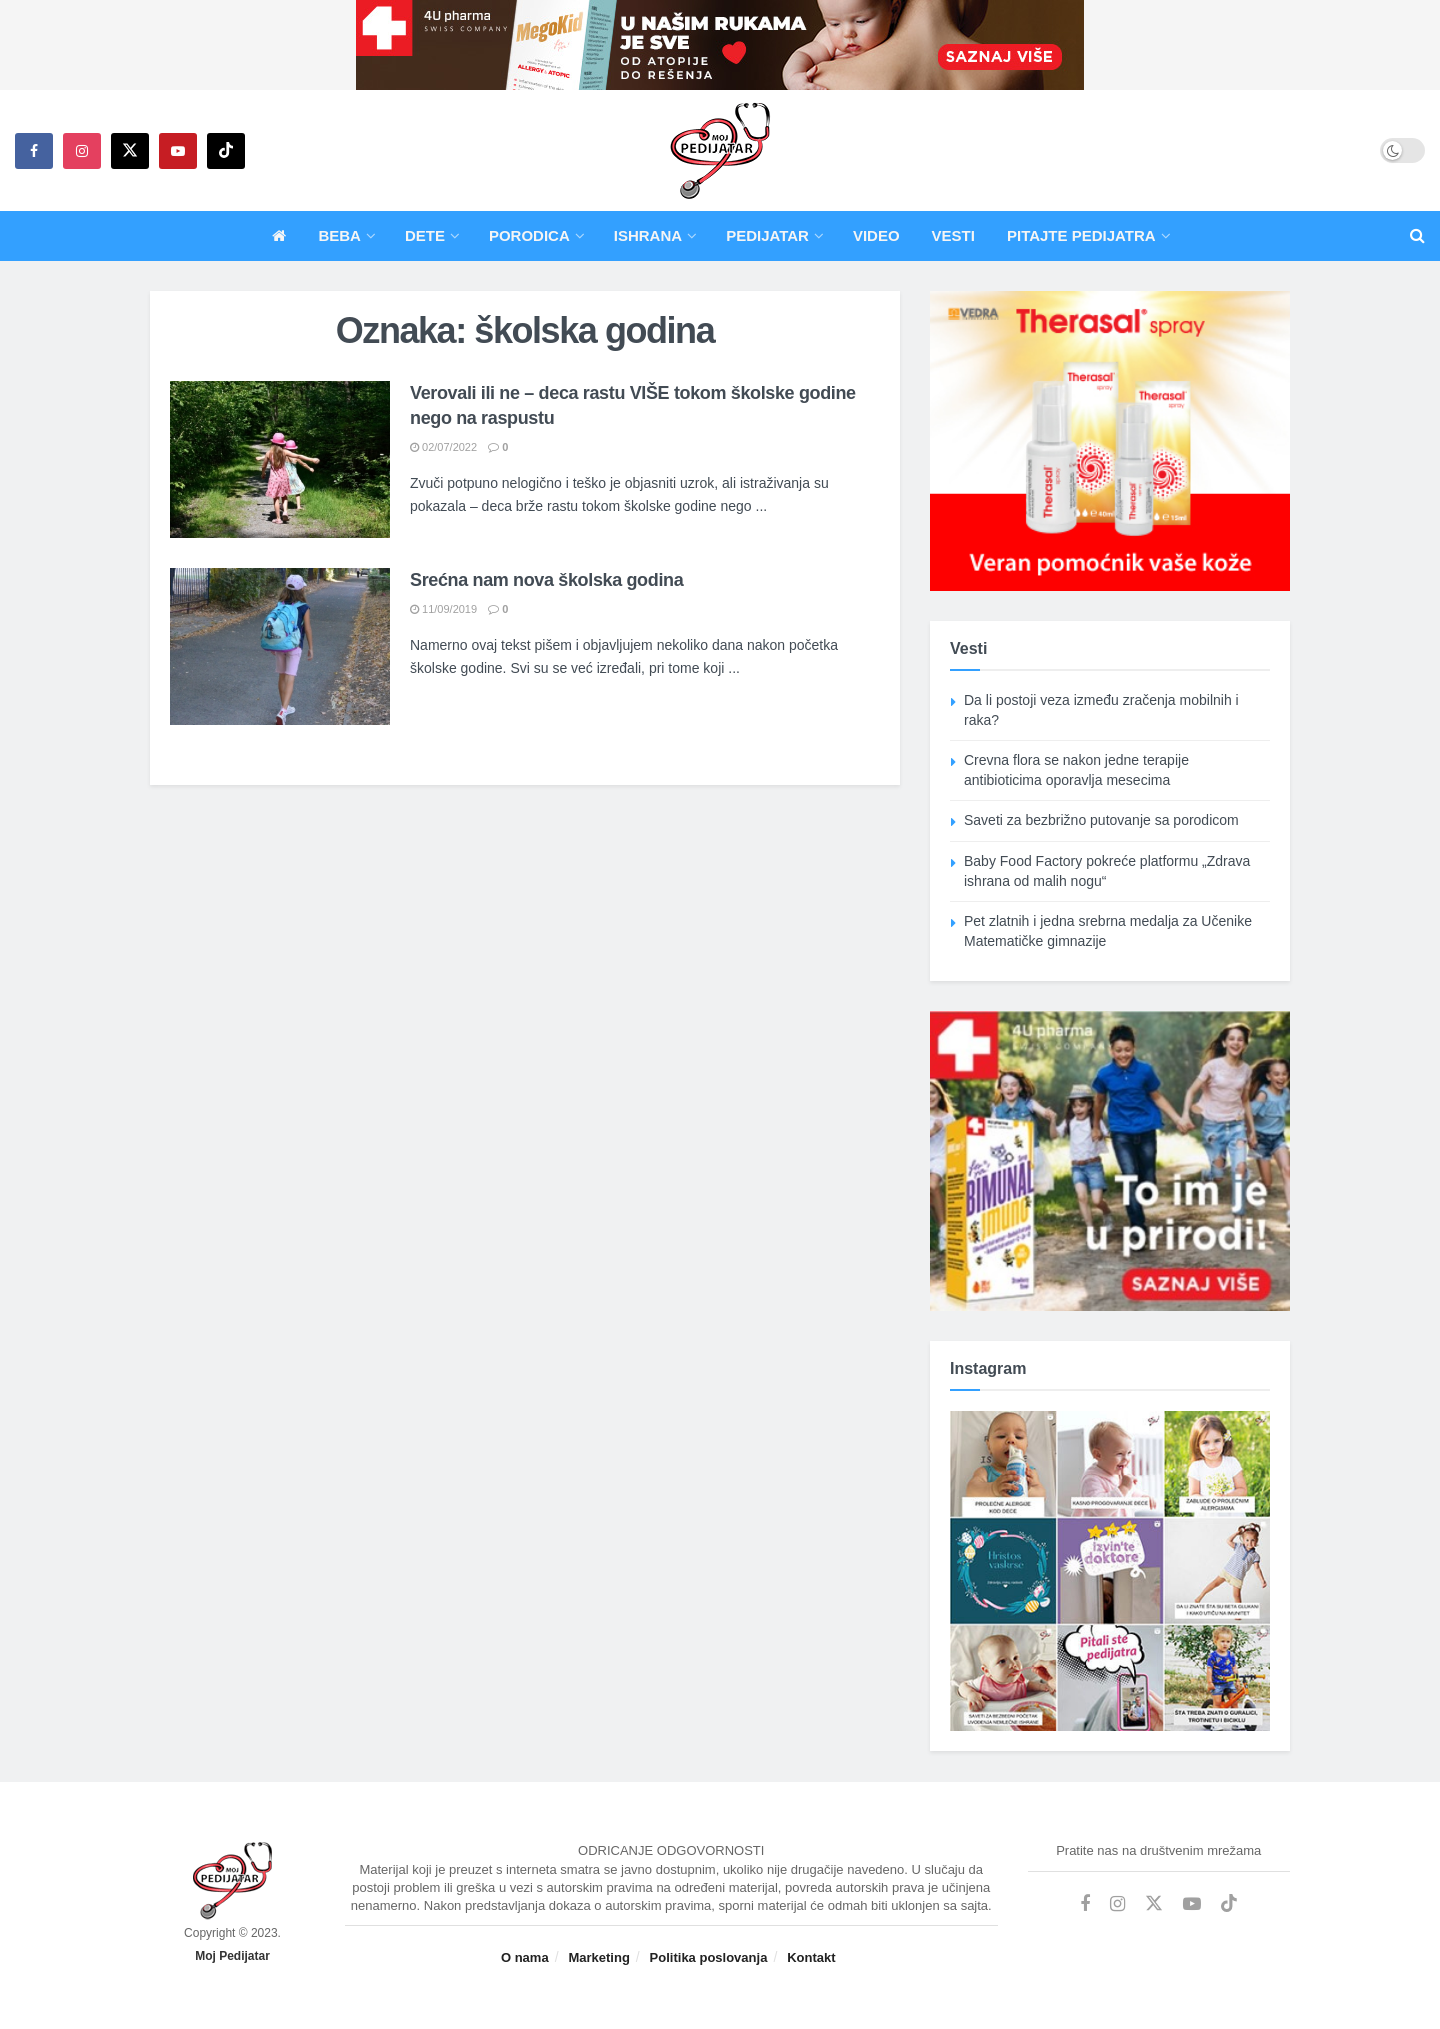 The image size is (1440, 2029). Describe the element at coordinates (811, 1957) in the screenshot. I see `Kontakt` at that location.